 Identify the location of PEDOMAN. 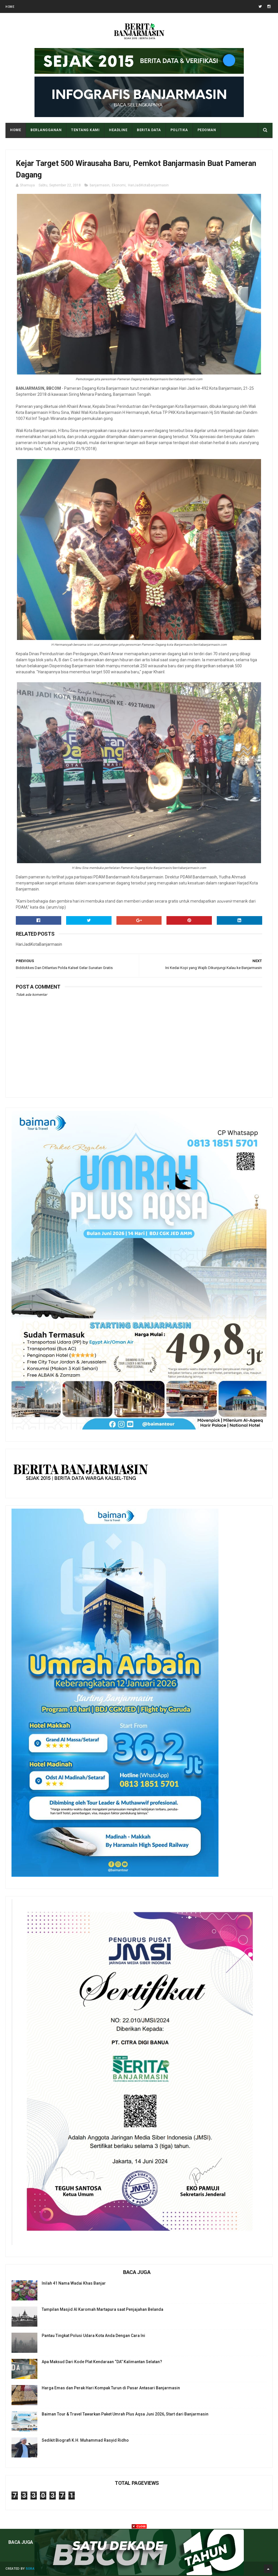
(207, 130).